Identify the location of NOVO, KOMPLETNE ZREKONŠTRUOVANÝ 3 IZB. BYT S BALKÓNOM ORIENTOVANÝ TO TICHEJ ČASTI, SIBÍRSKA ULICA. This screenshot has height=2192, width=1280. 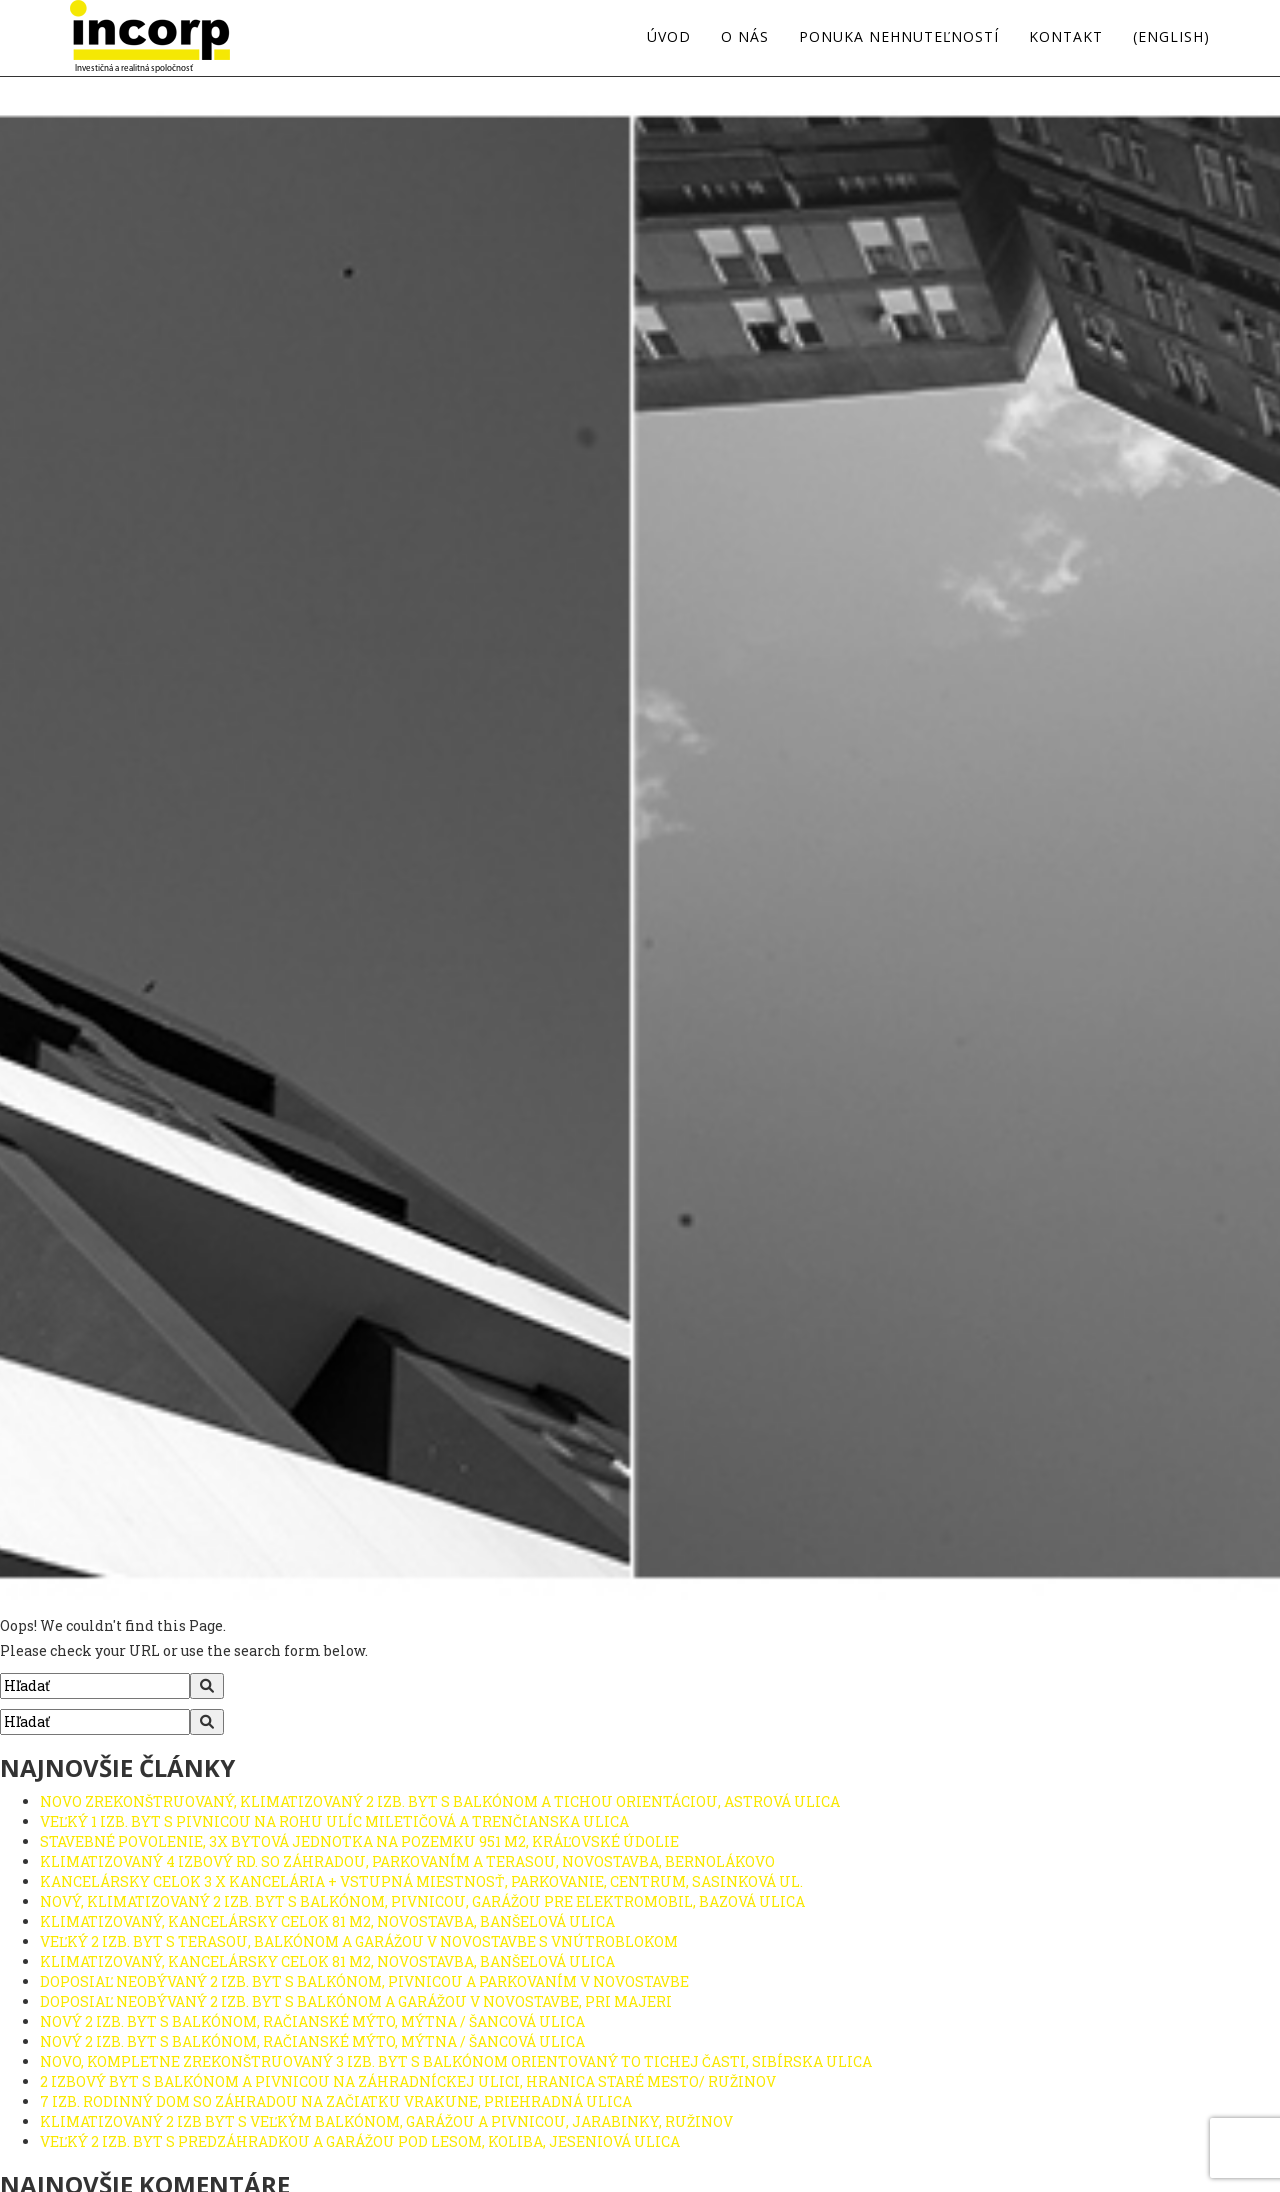
(456, 2061).